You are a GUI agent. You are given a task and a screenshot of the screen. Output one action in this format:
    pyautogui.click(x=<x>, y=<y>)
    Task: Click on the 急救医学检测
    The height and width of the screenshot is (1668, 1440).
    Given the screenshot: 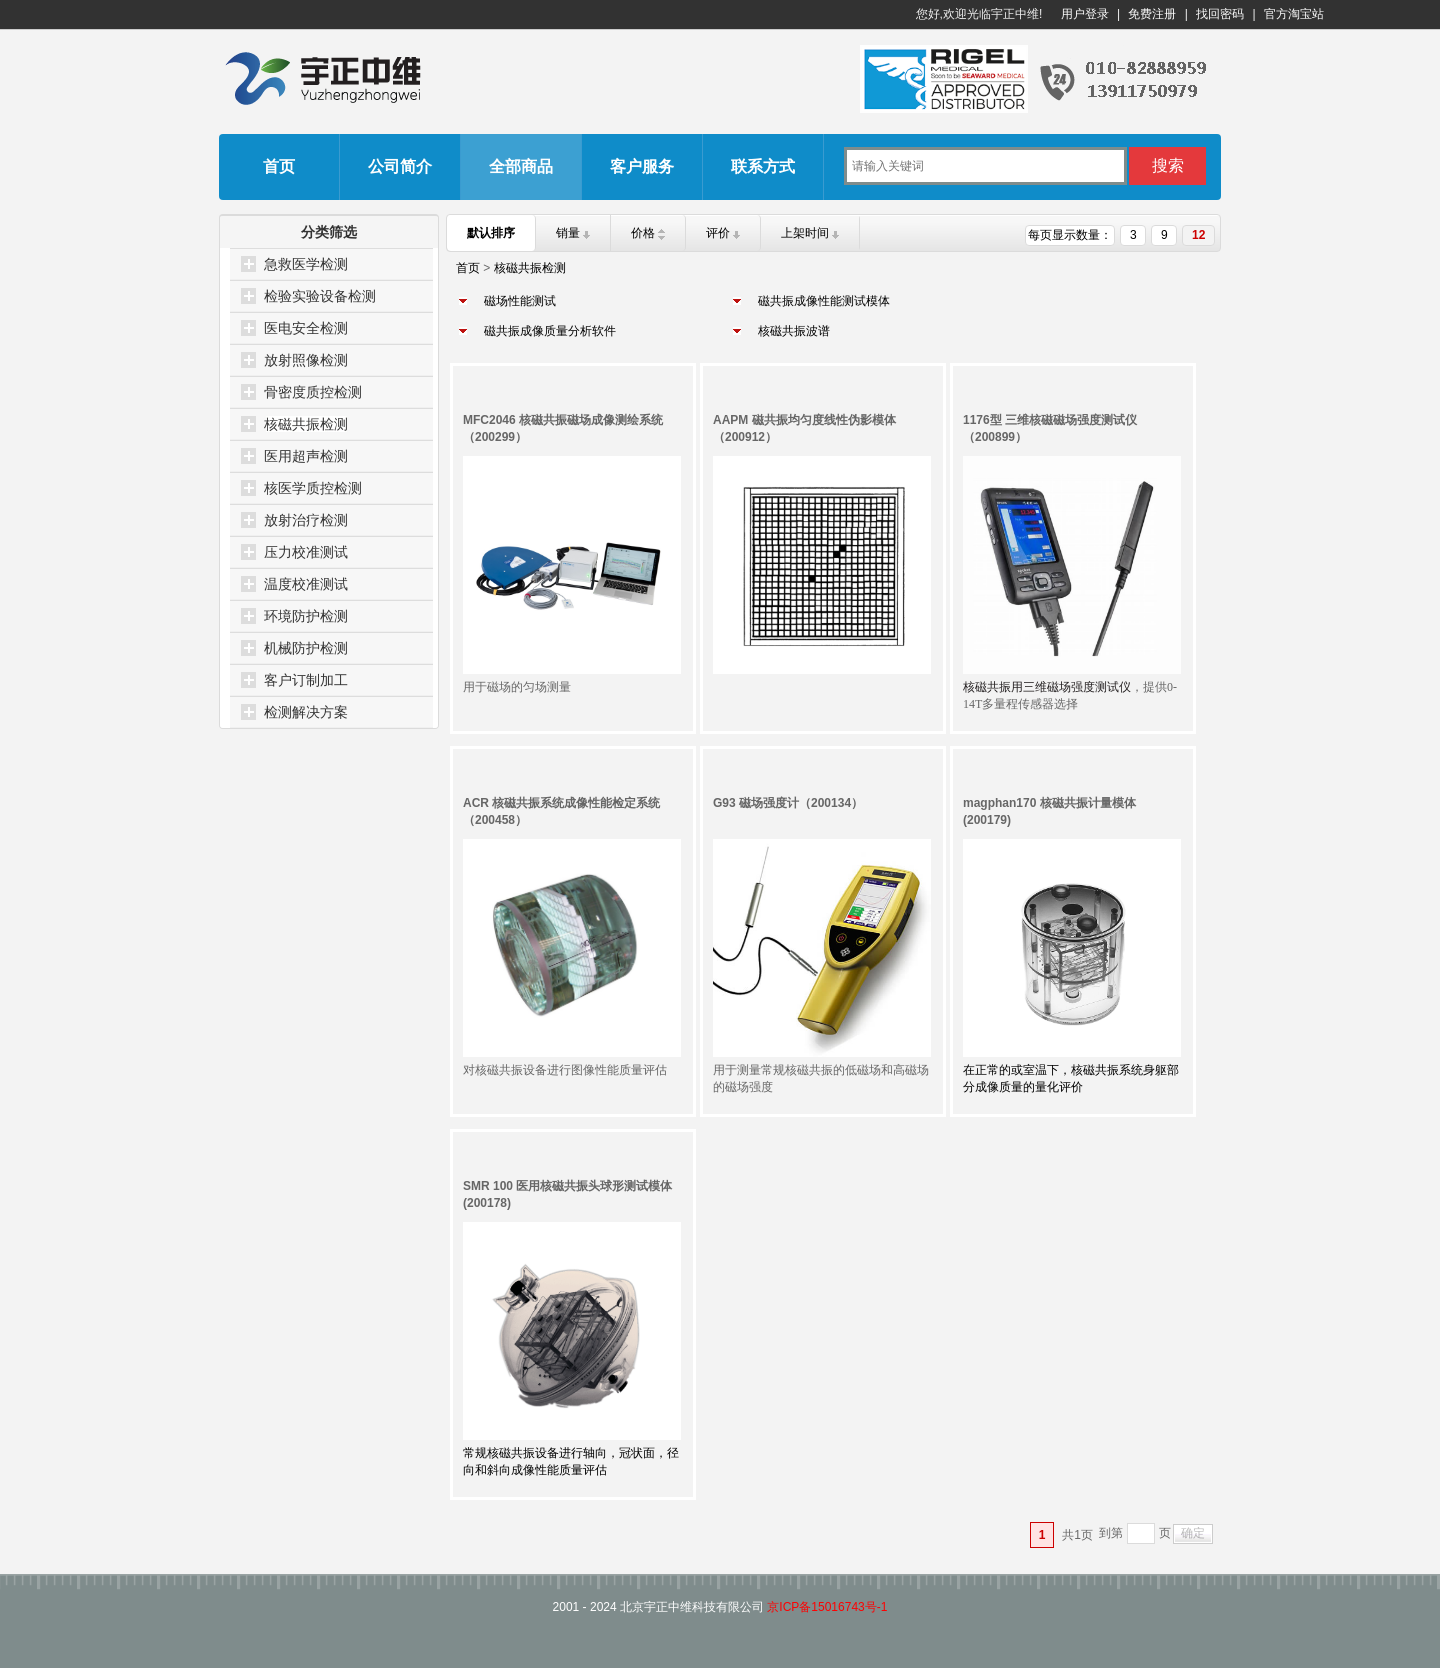 What is the action you would take?
    pyautogui.click(x=306, y=264)
    